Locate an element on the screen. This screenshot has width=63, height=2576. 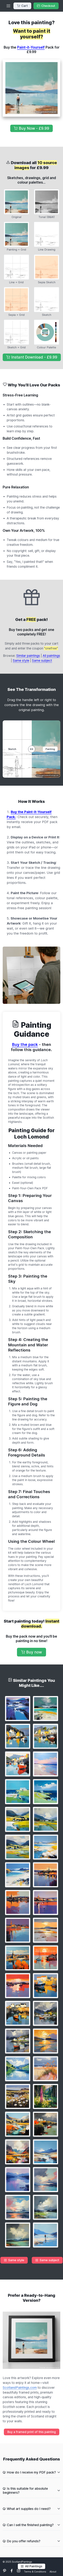
Q: Is this suitable for absolute beginners? is located at coordinates (25, 2491).